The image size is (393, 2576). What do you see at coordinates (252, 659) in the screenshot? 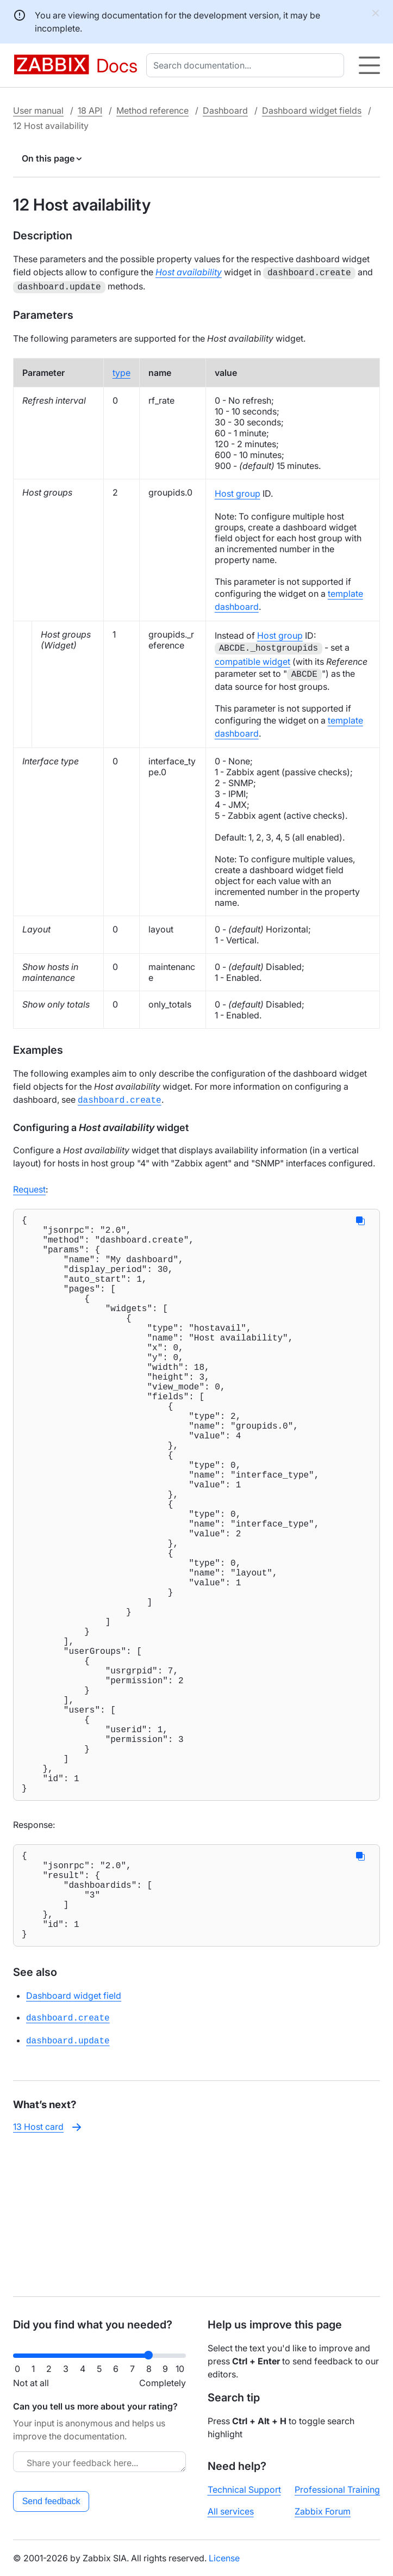
I see `compatible widget` at bounding box center [252, 659].